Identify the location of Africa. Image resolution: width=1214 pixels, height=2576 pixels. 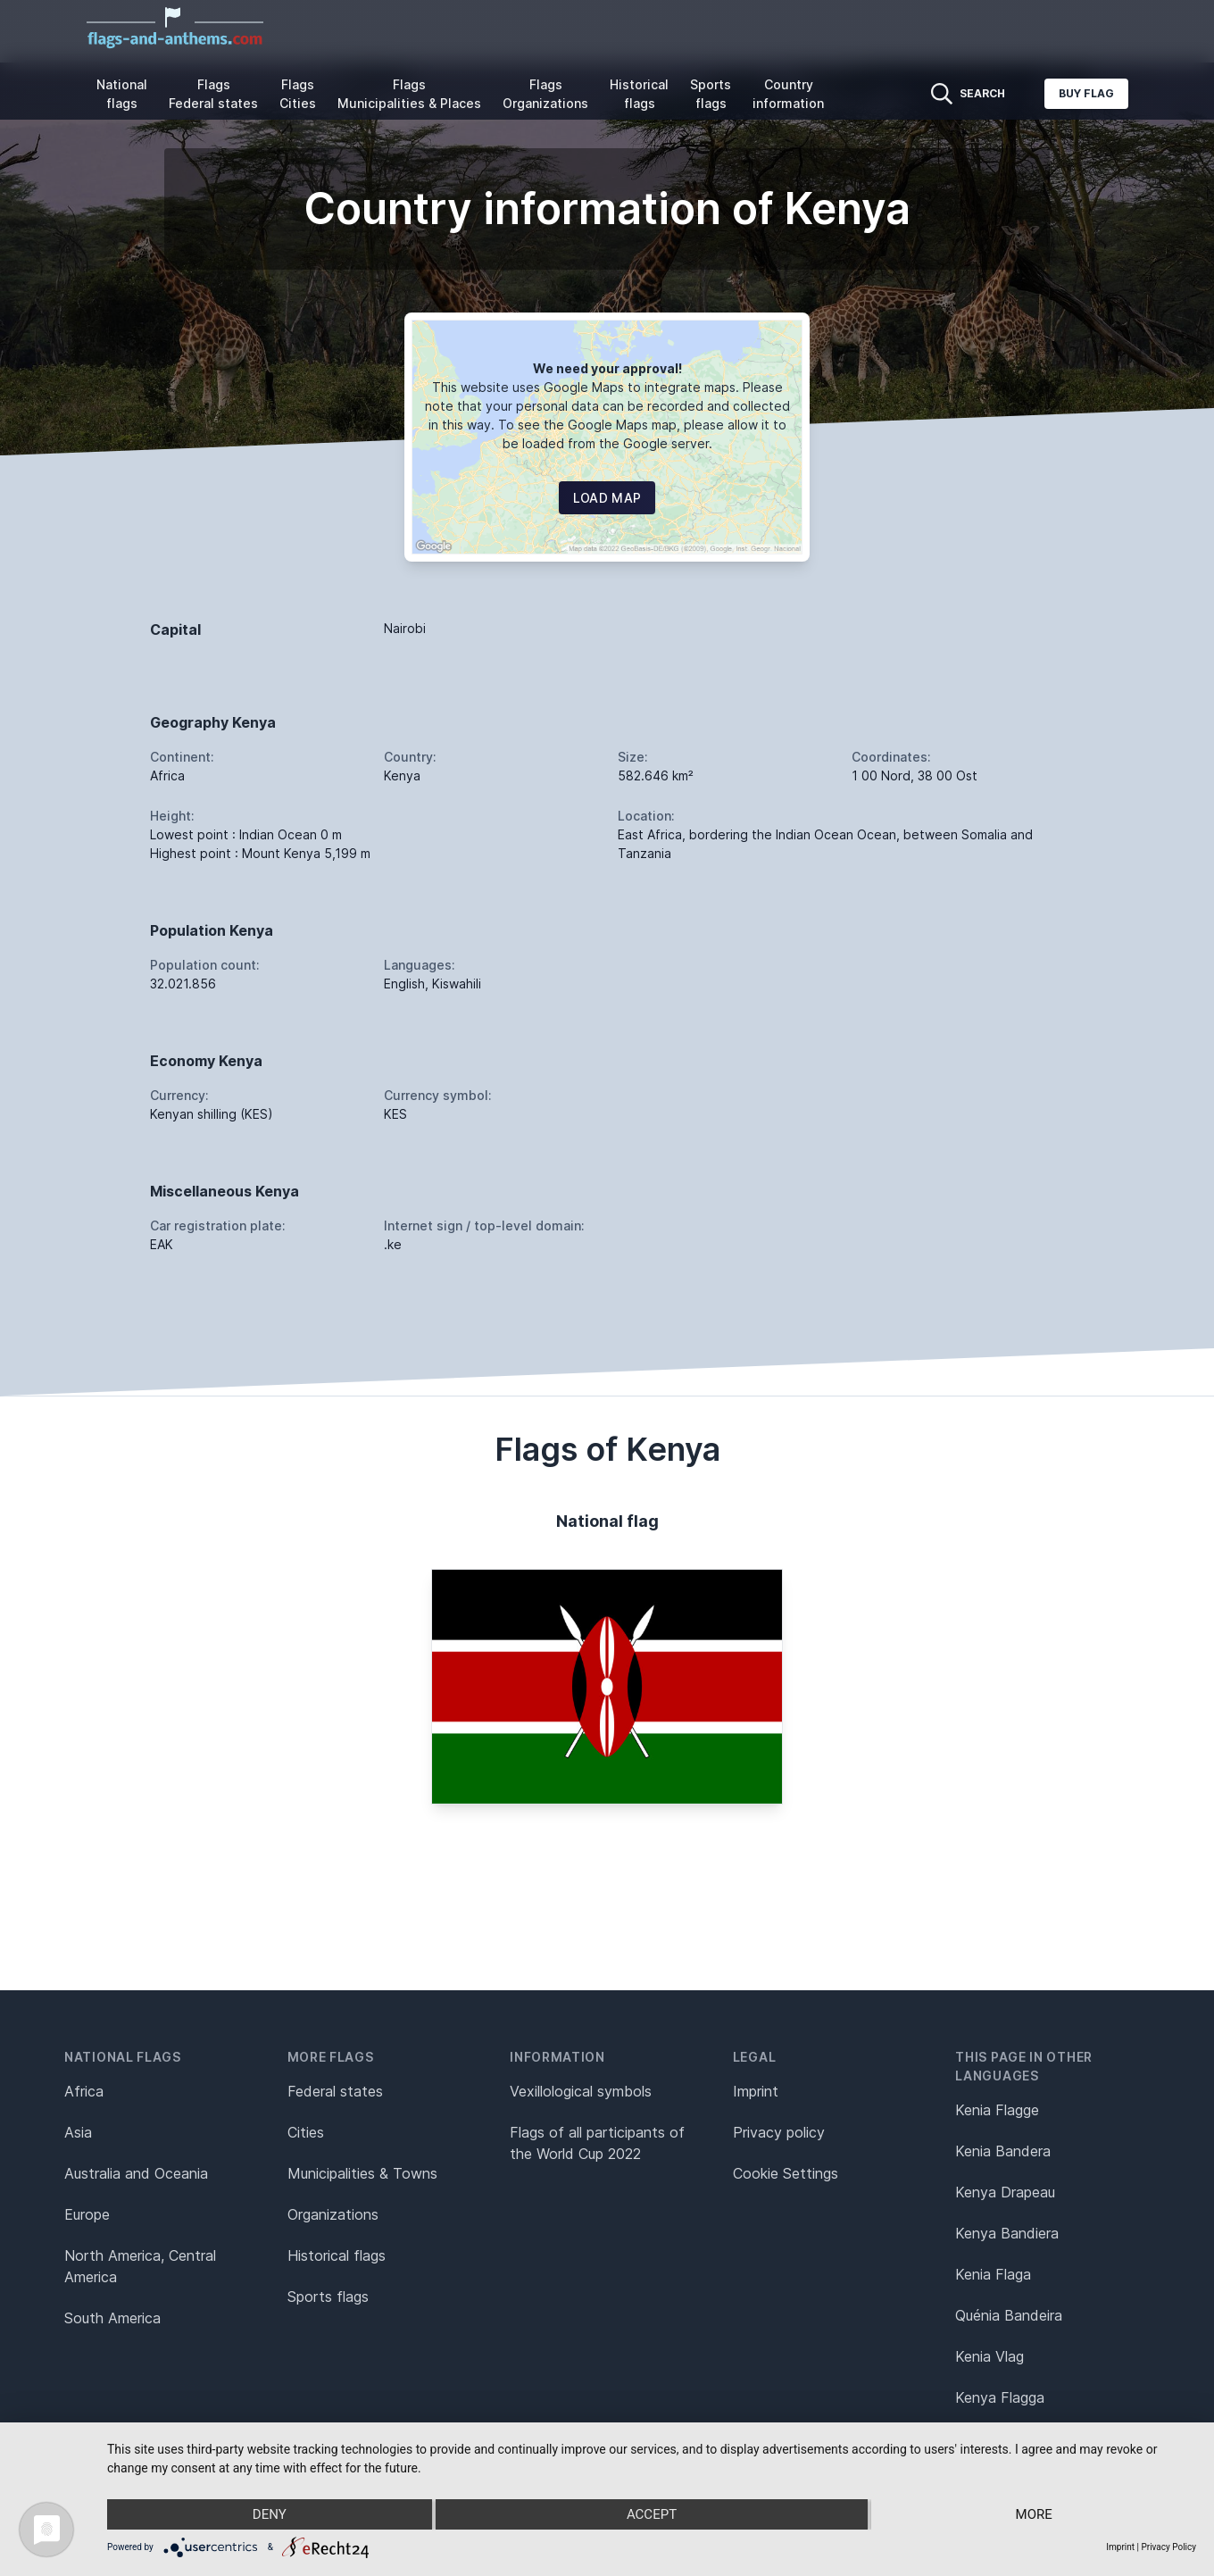
(84, 2091).